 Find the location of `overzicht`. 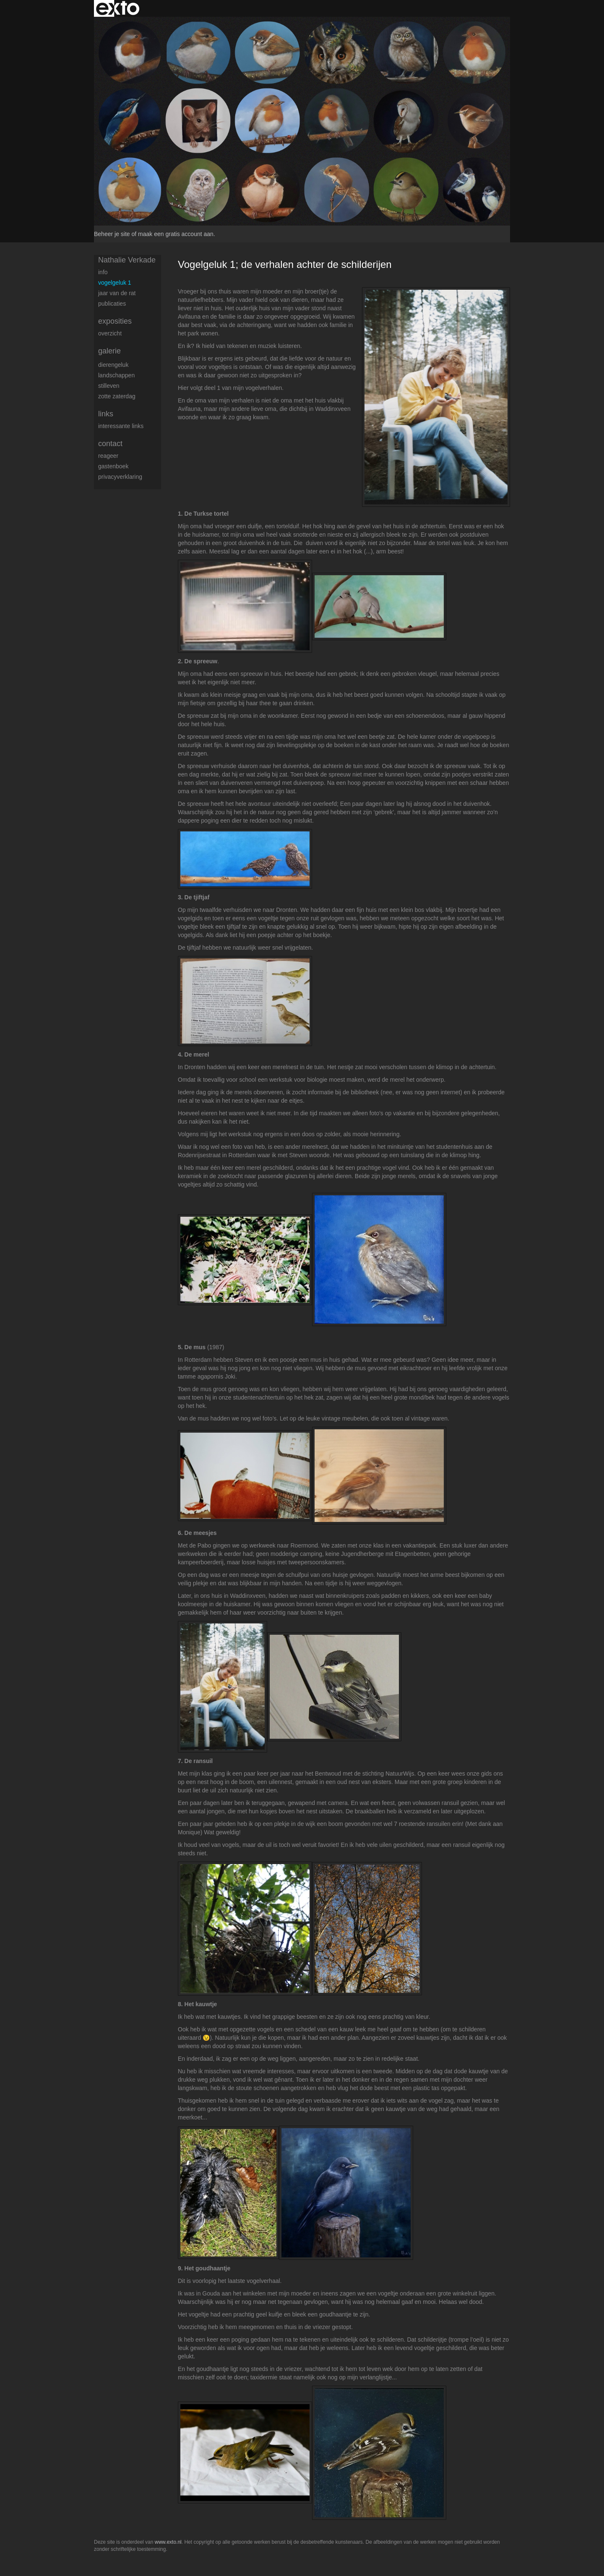

overzicht is located at coordinates (110, 333).